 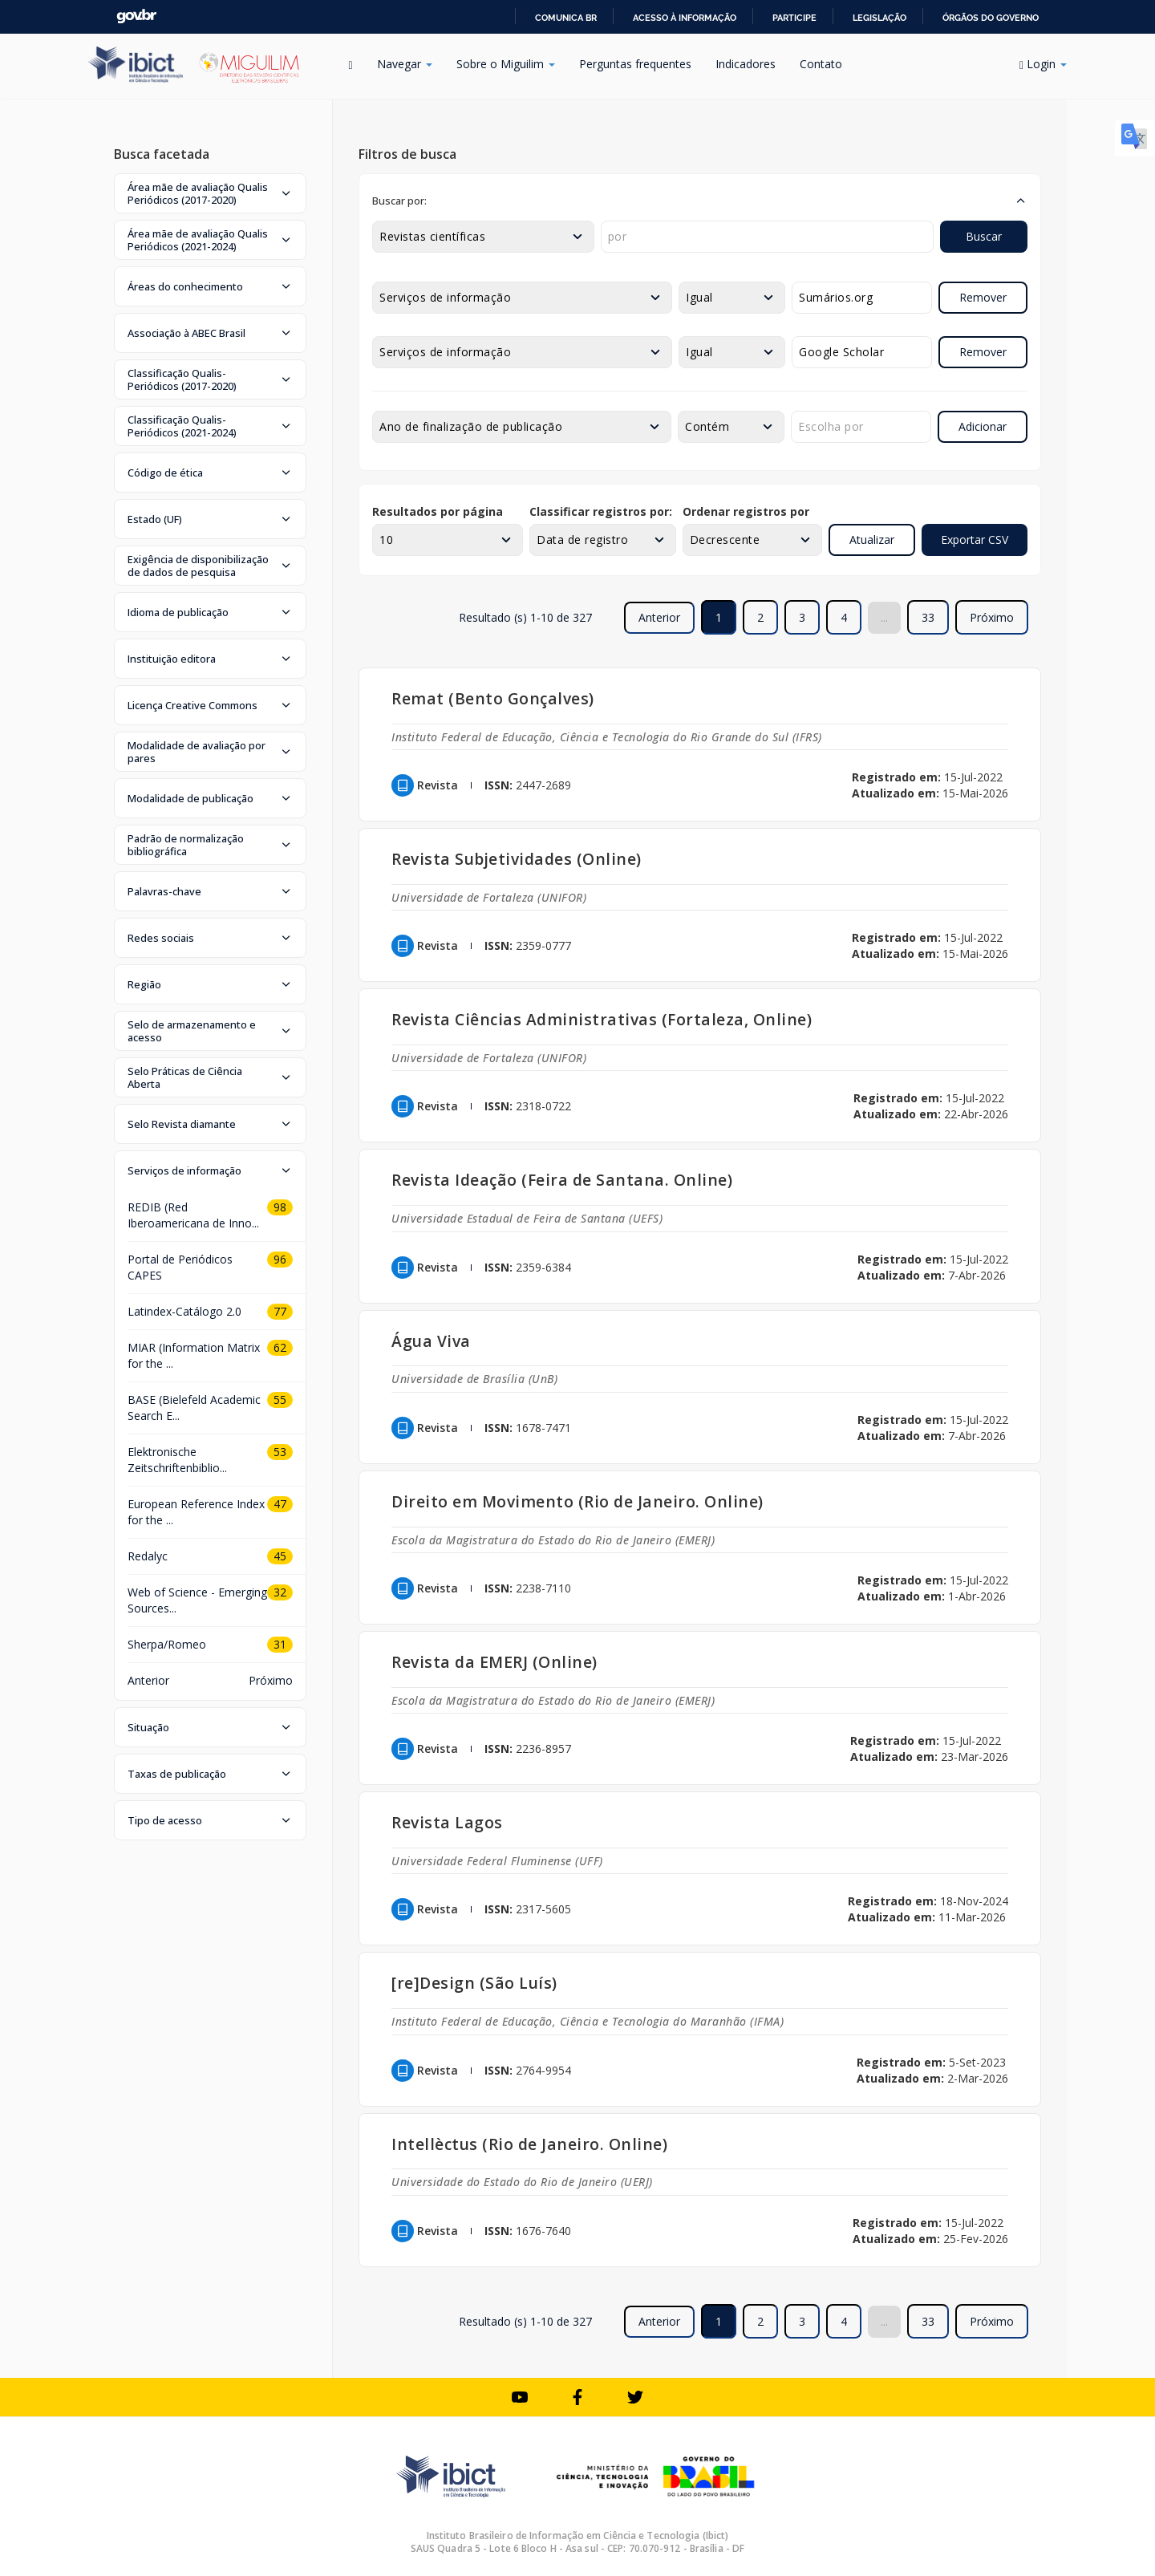 I want to click on Latindex-Catálogo 2.0, so click(x=184, y=1311).